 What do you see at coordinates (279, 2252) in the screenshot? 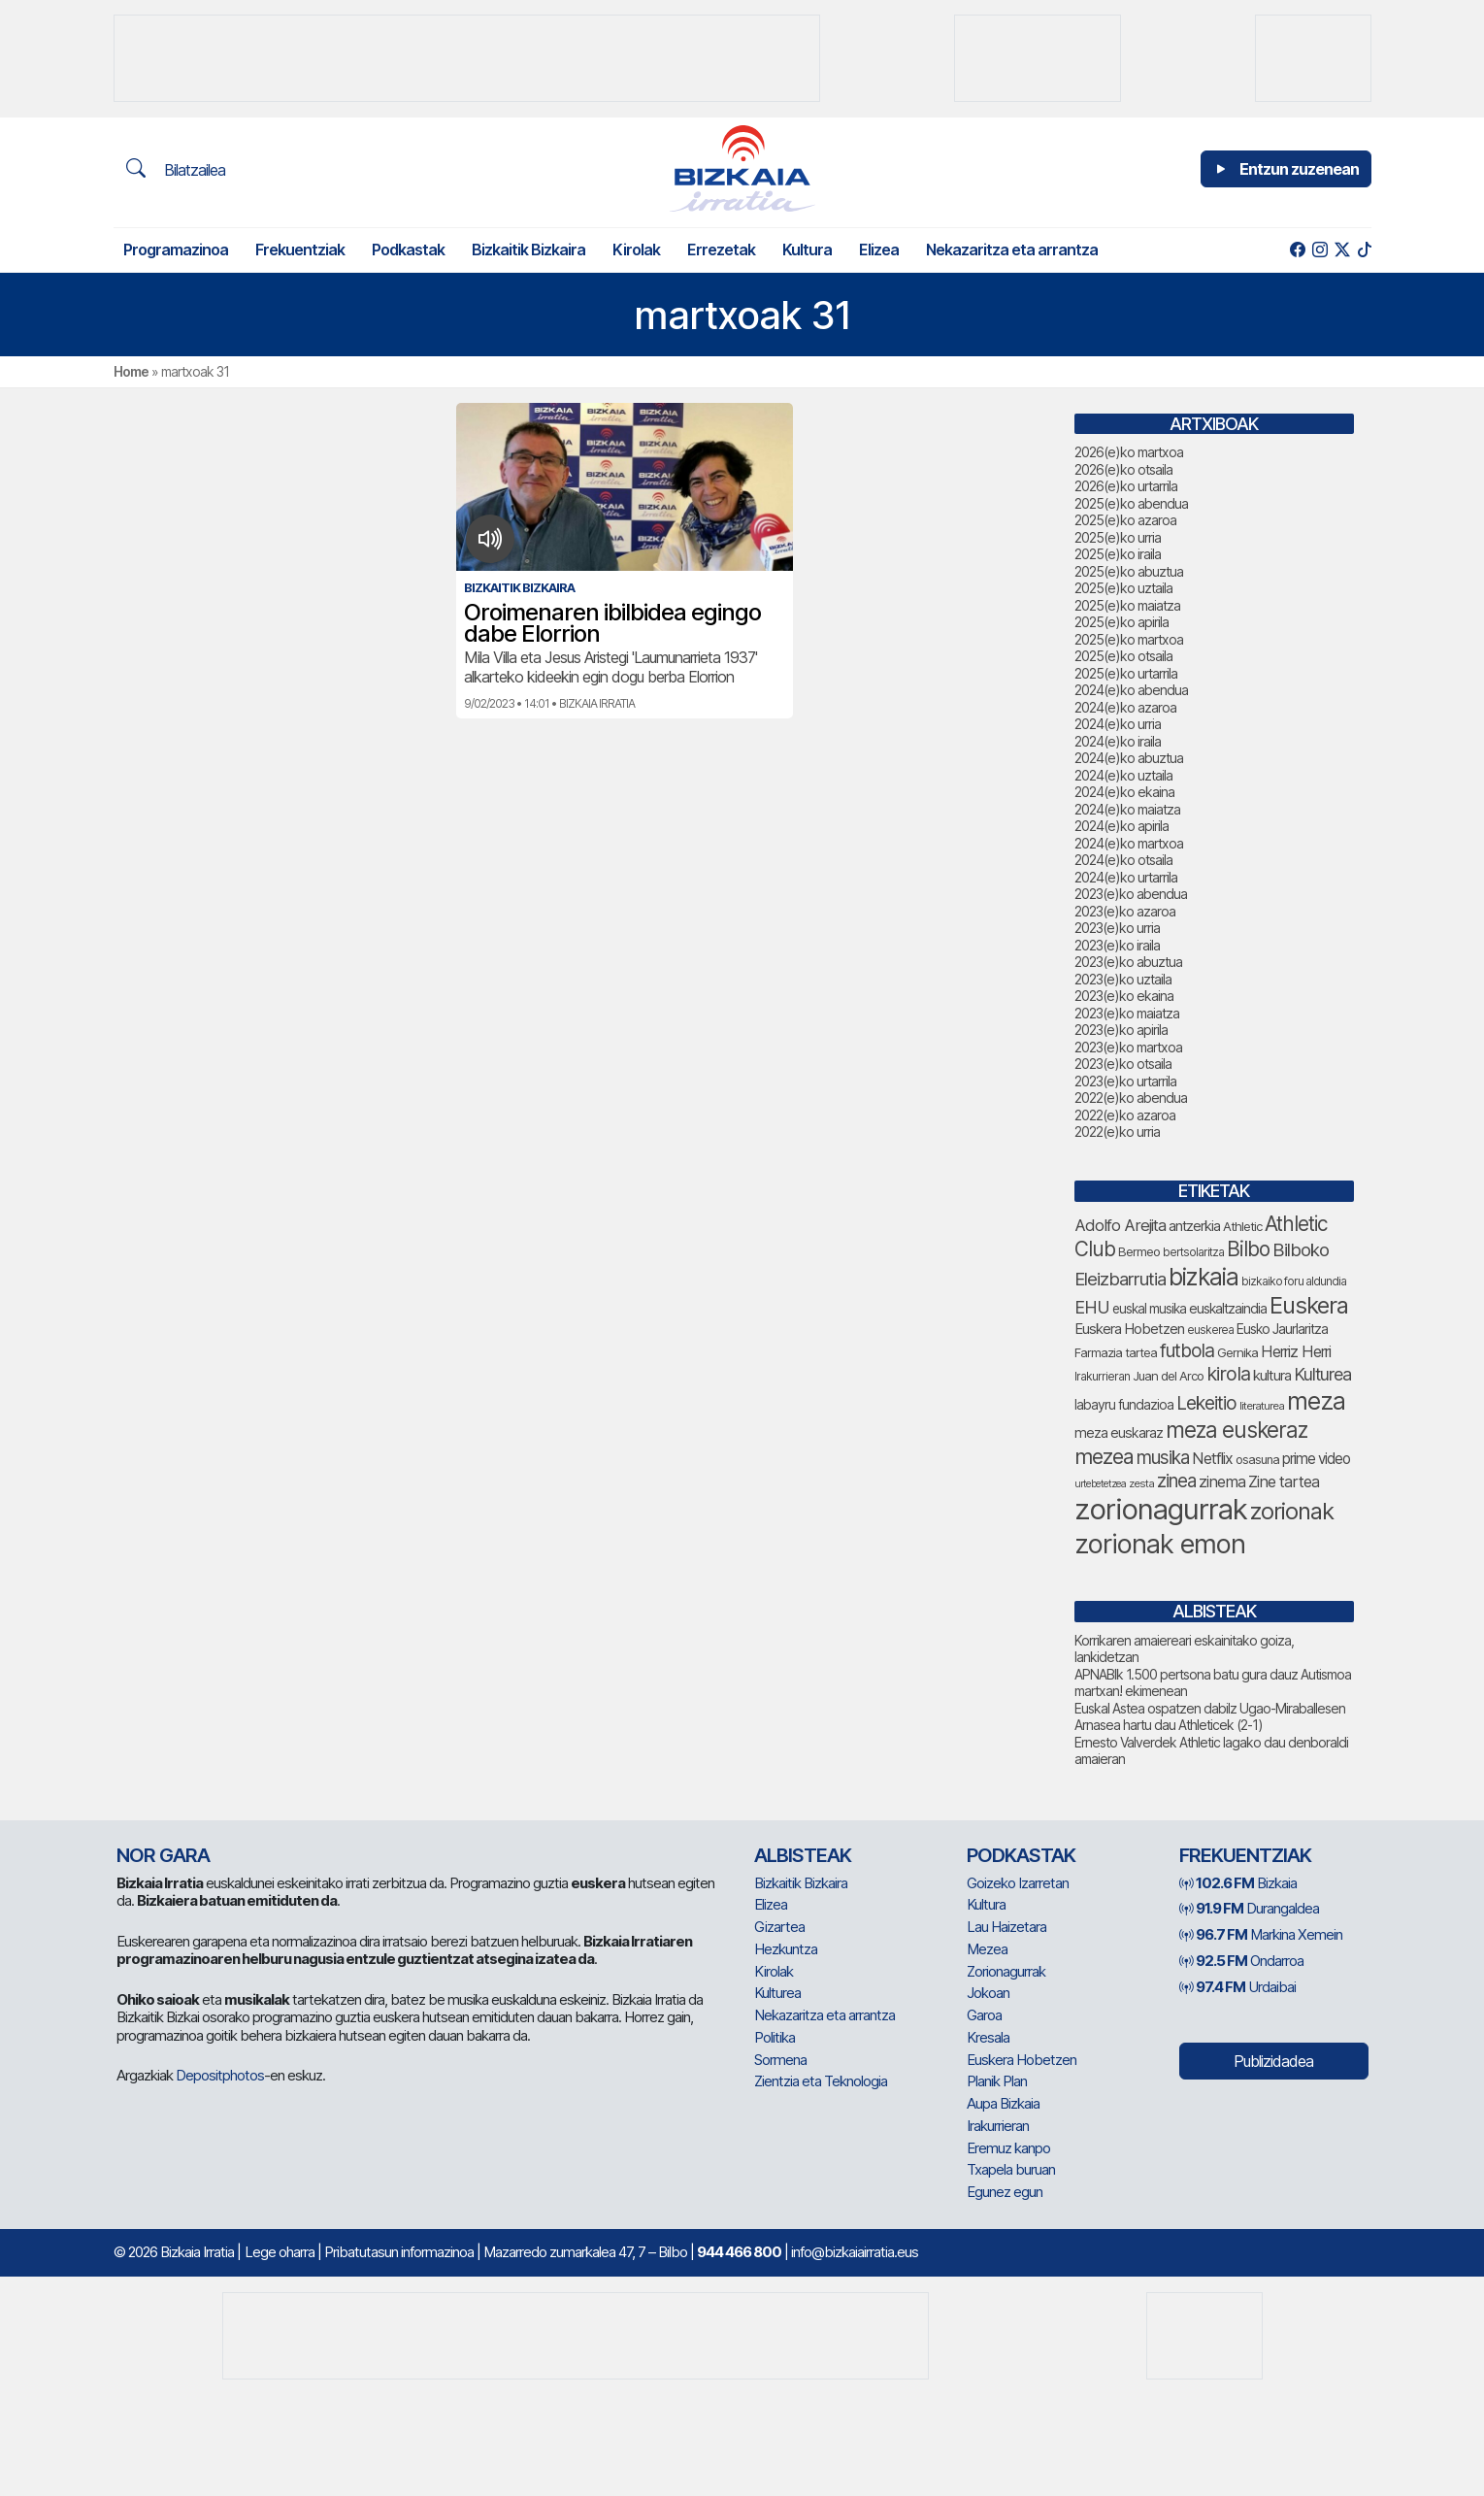
I see `Lege oharra` at bounding box center [279, 2252].